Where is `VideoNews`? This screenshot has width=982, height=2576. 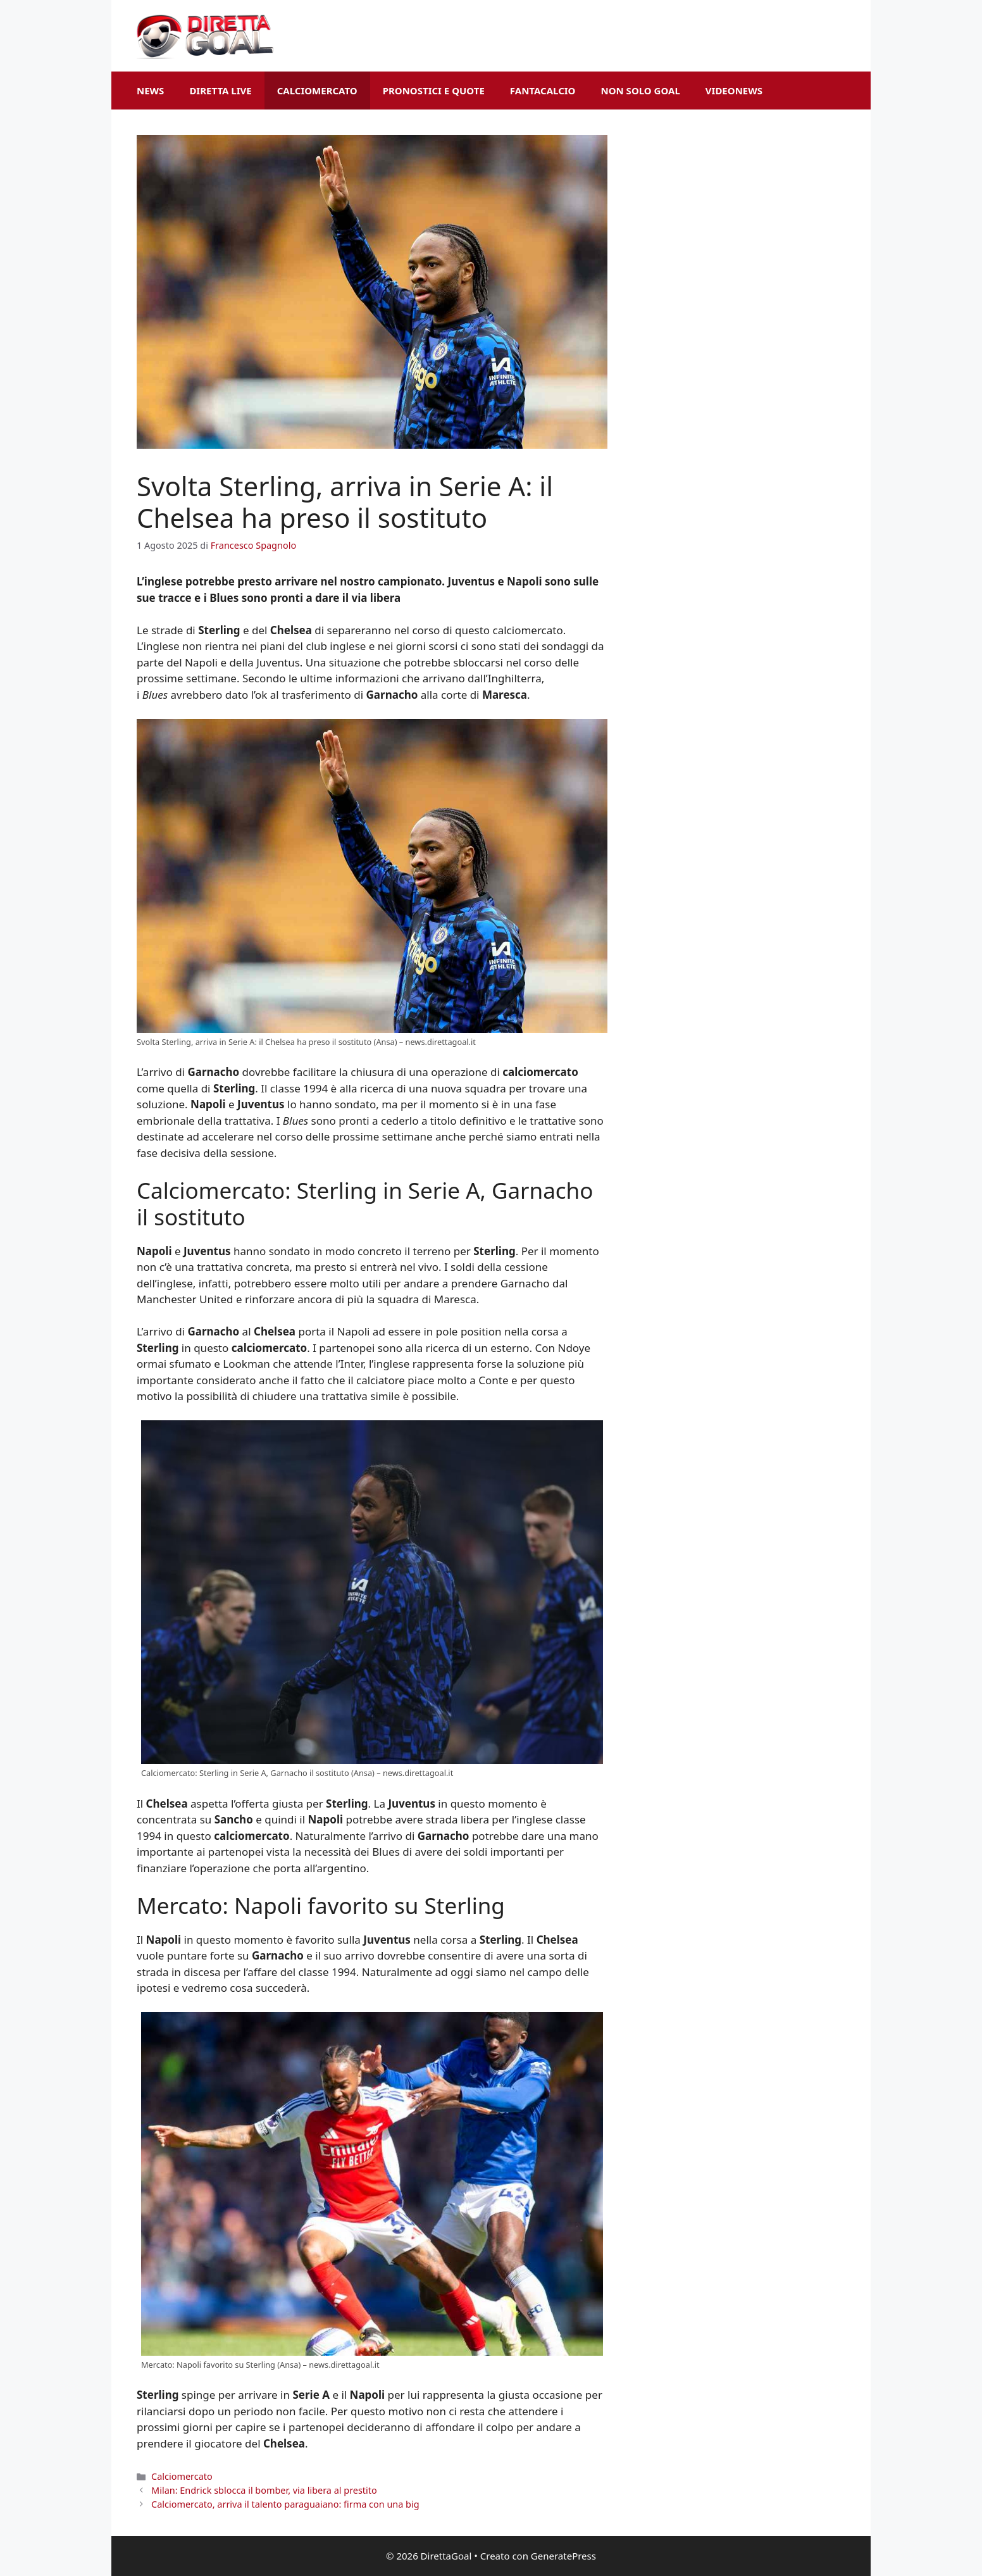 VideoNews is located at coordinates (733, 90).